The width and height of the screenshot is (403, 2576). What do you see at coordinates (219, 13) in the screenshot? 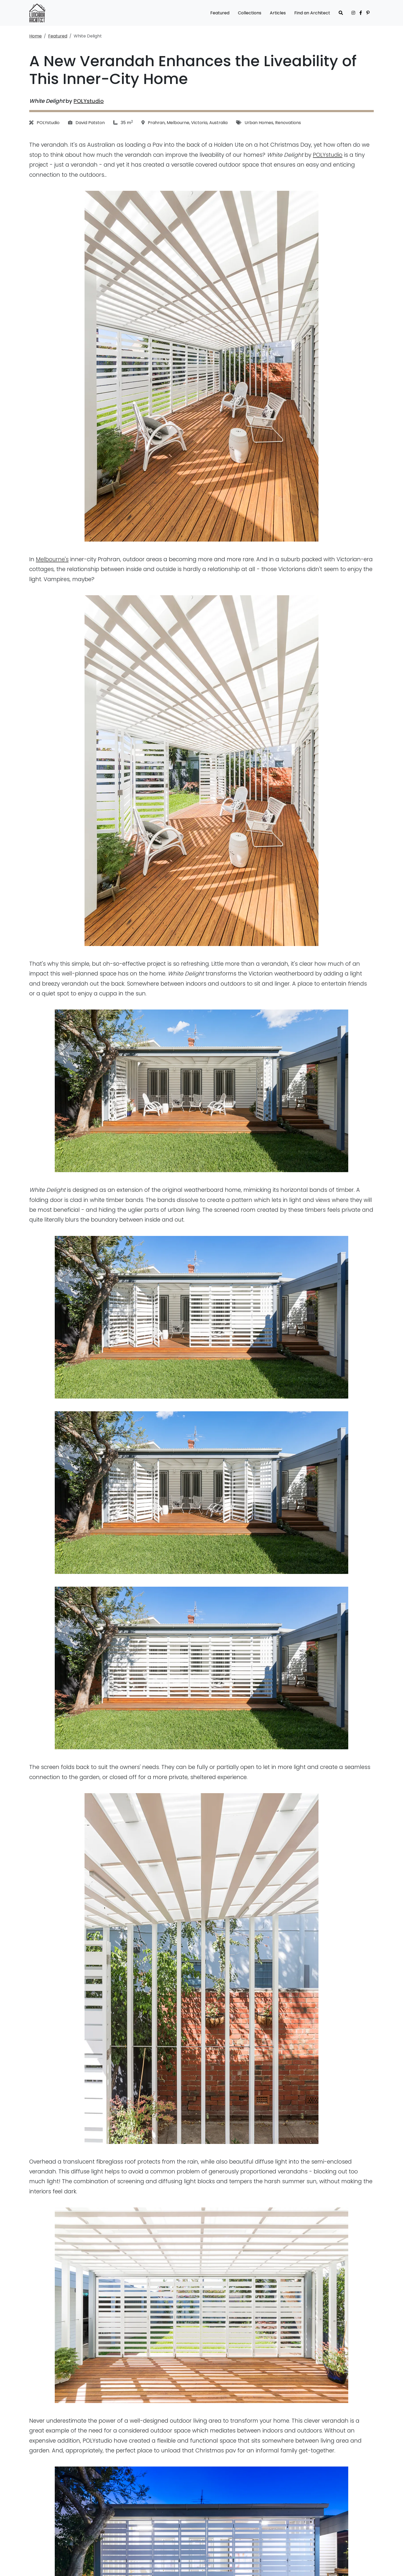
I see `Featured` at bounding box center [219, 13].